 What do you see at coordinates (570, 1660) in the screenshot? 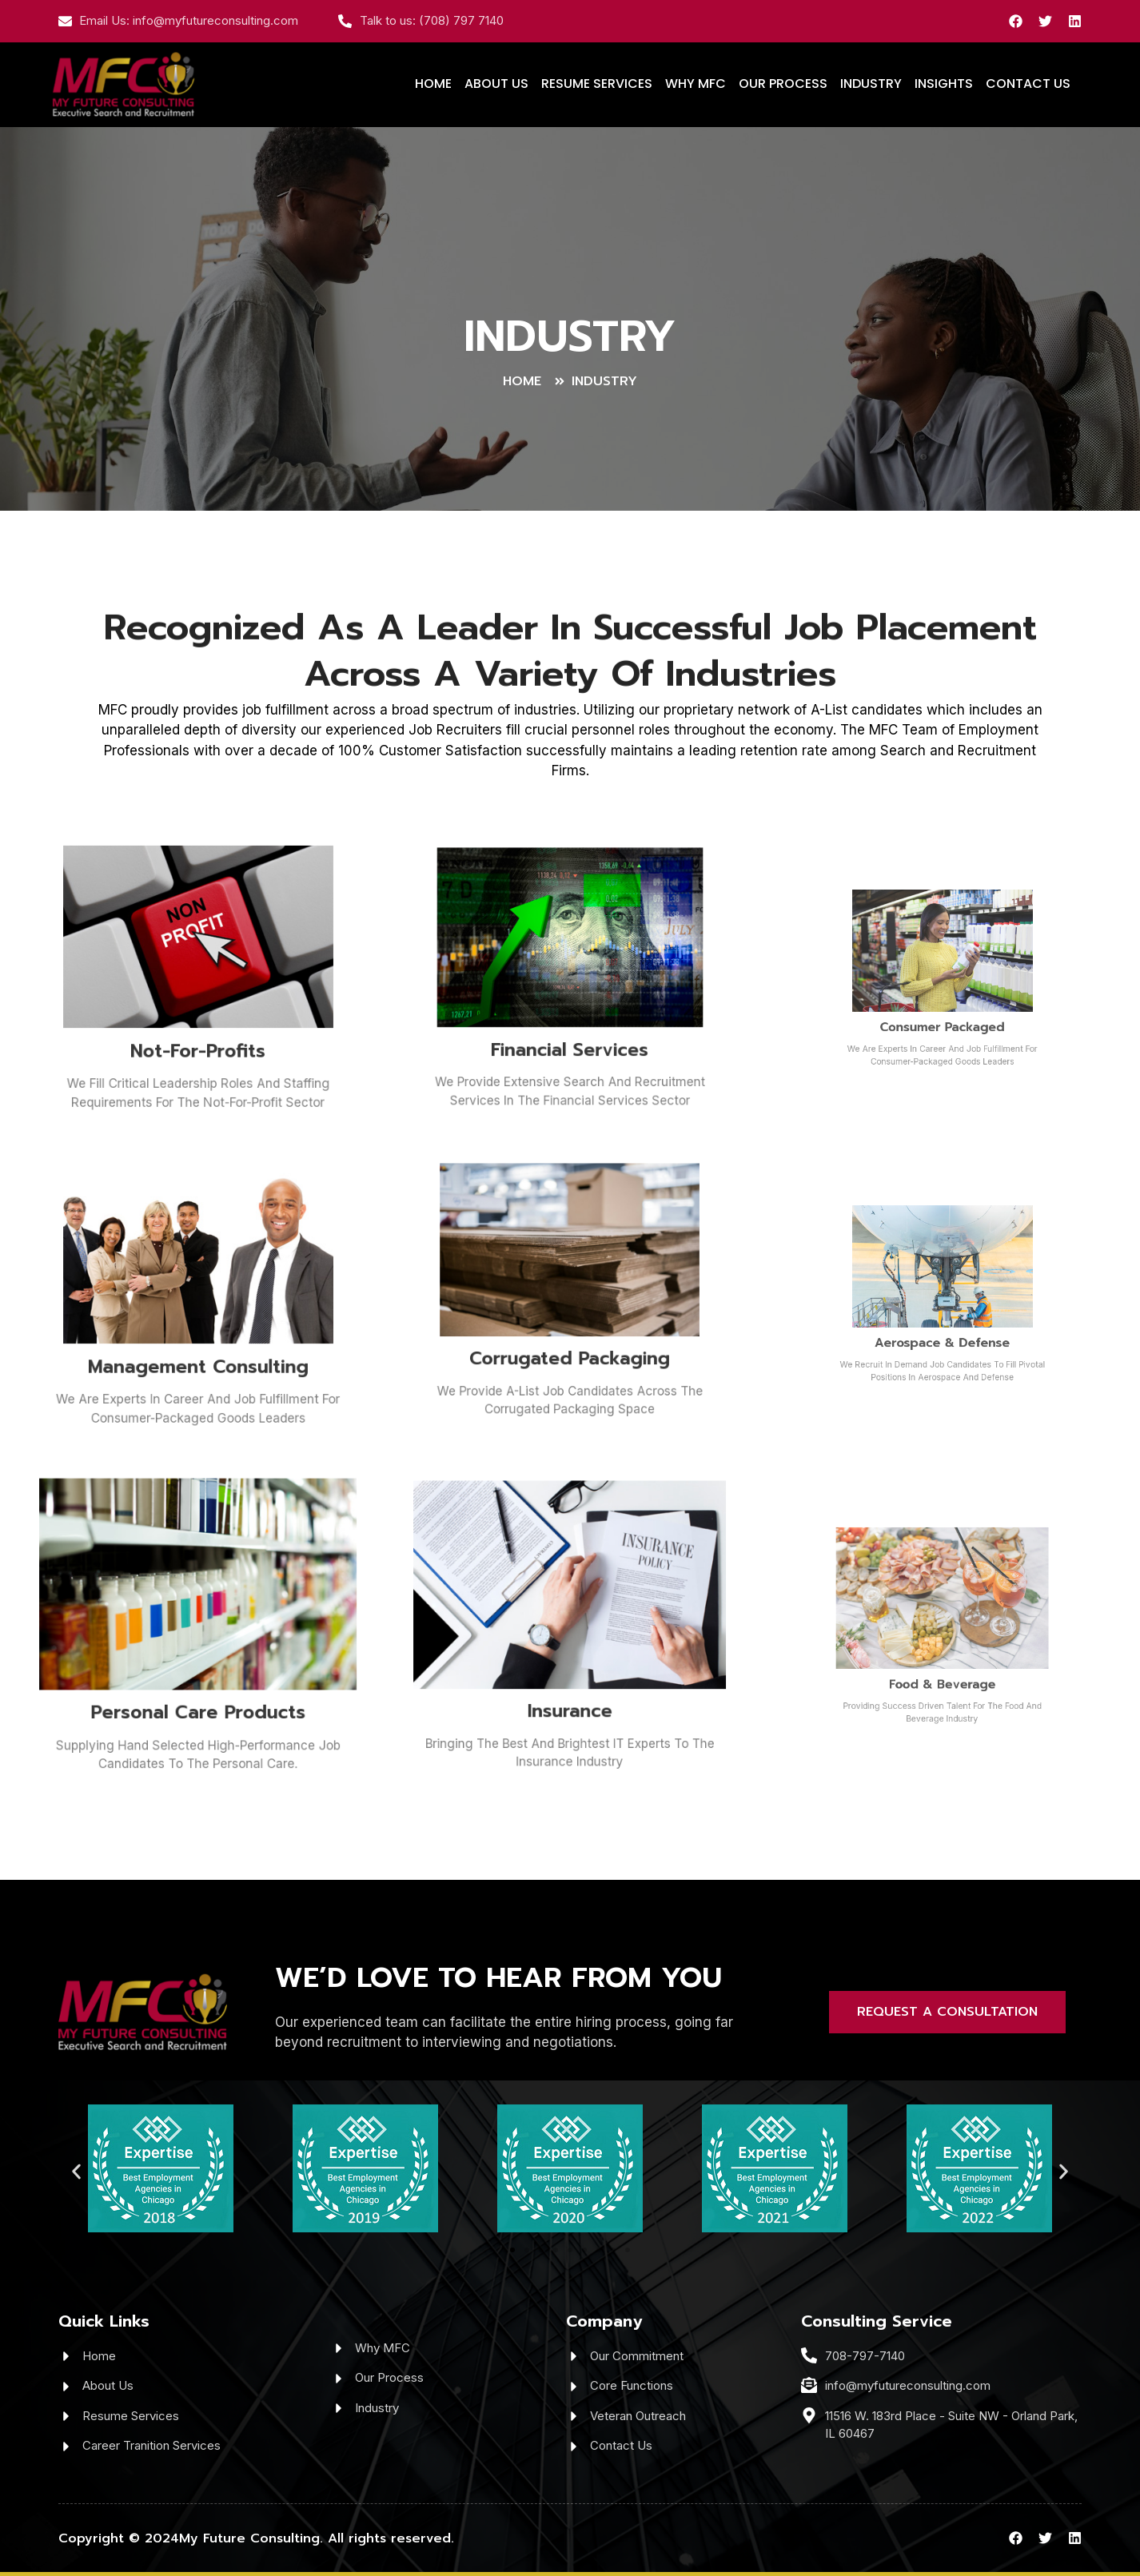
I see `Insurance` at bounding box center [570, 1660].